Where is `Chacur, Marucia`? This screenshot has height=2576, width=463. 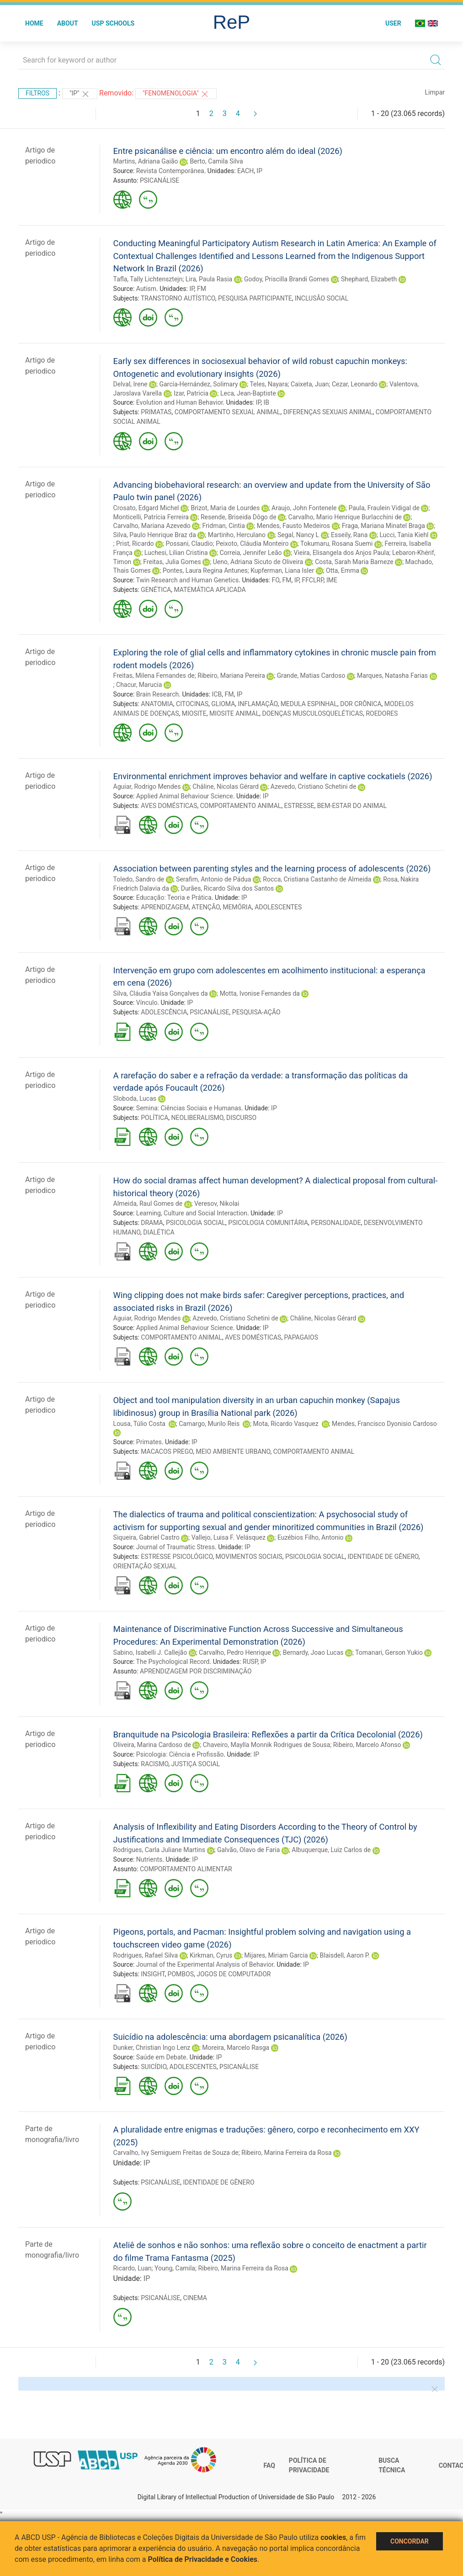
Chacur, Marucia is located at coordinates (139, 684).